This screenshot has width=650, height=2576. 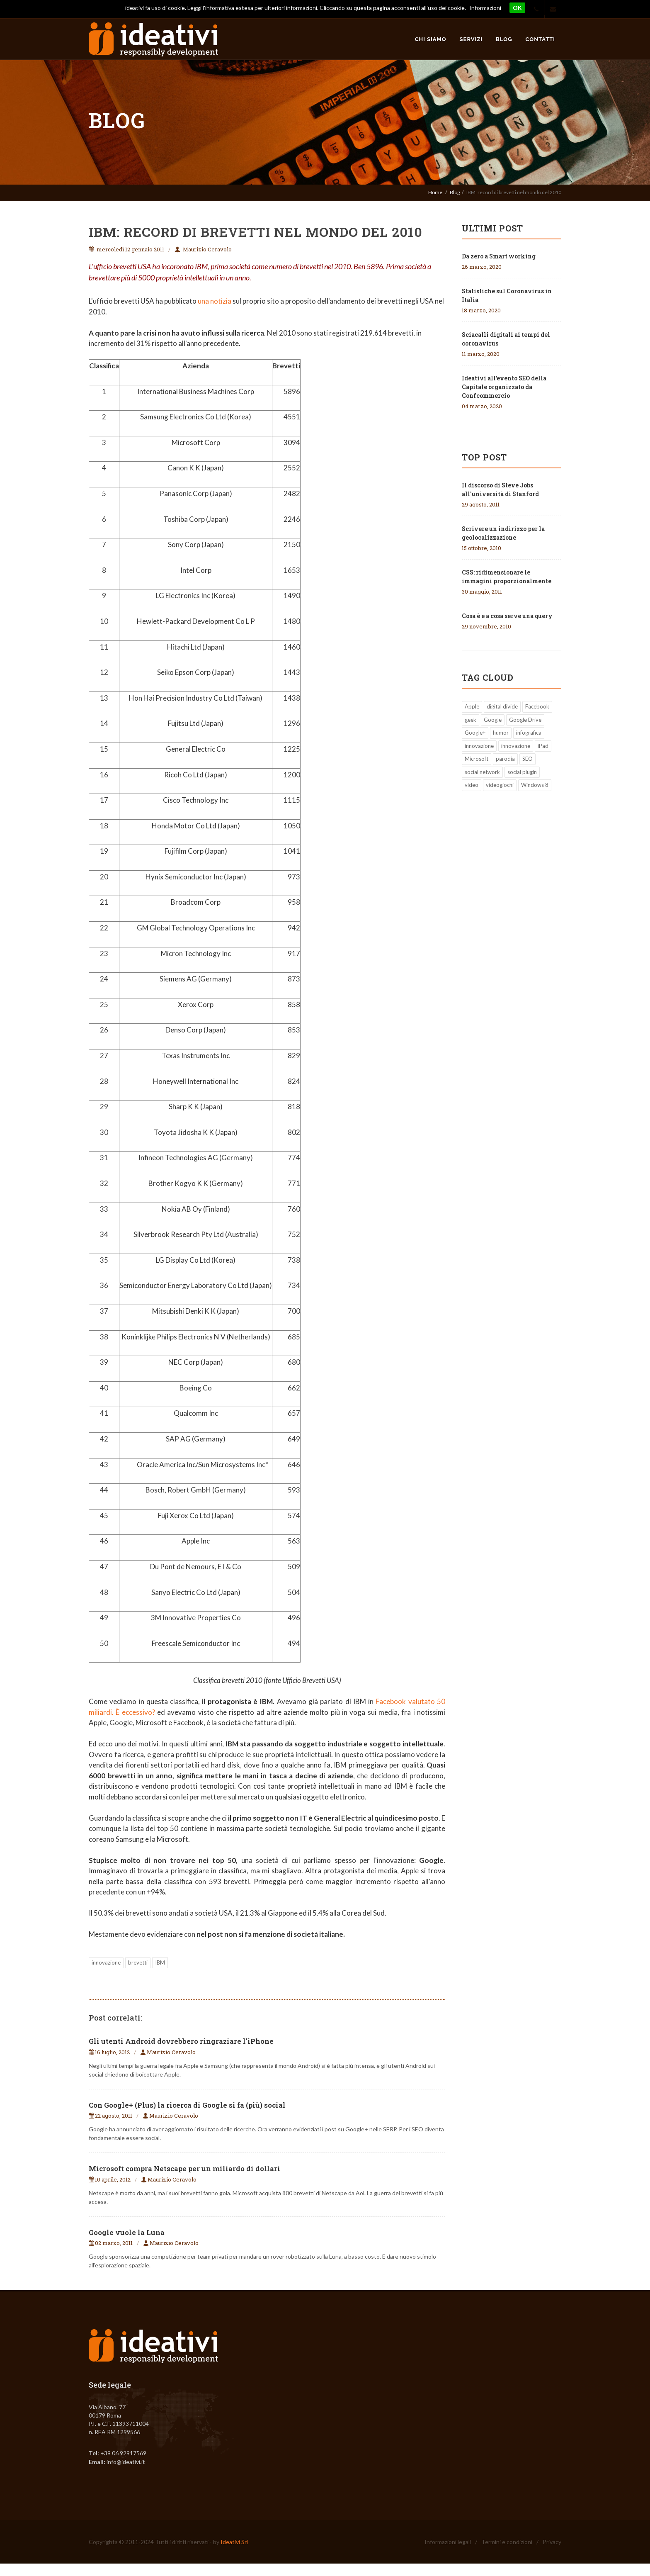 I want to click on Informazioni, so click(x=485, y=7).